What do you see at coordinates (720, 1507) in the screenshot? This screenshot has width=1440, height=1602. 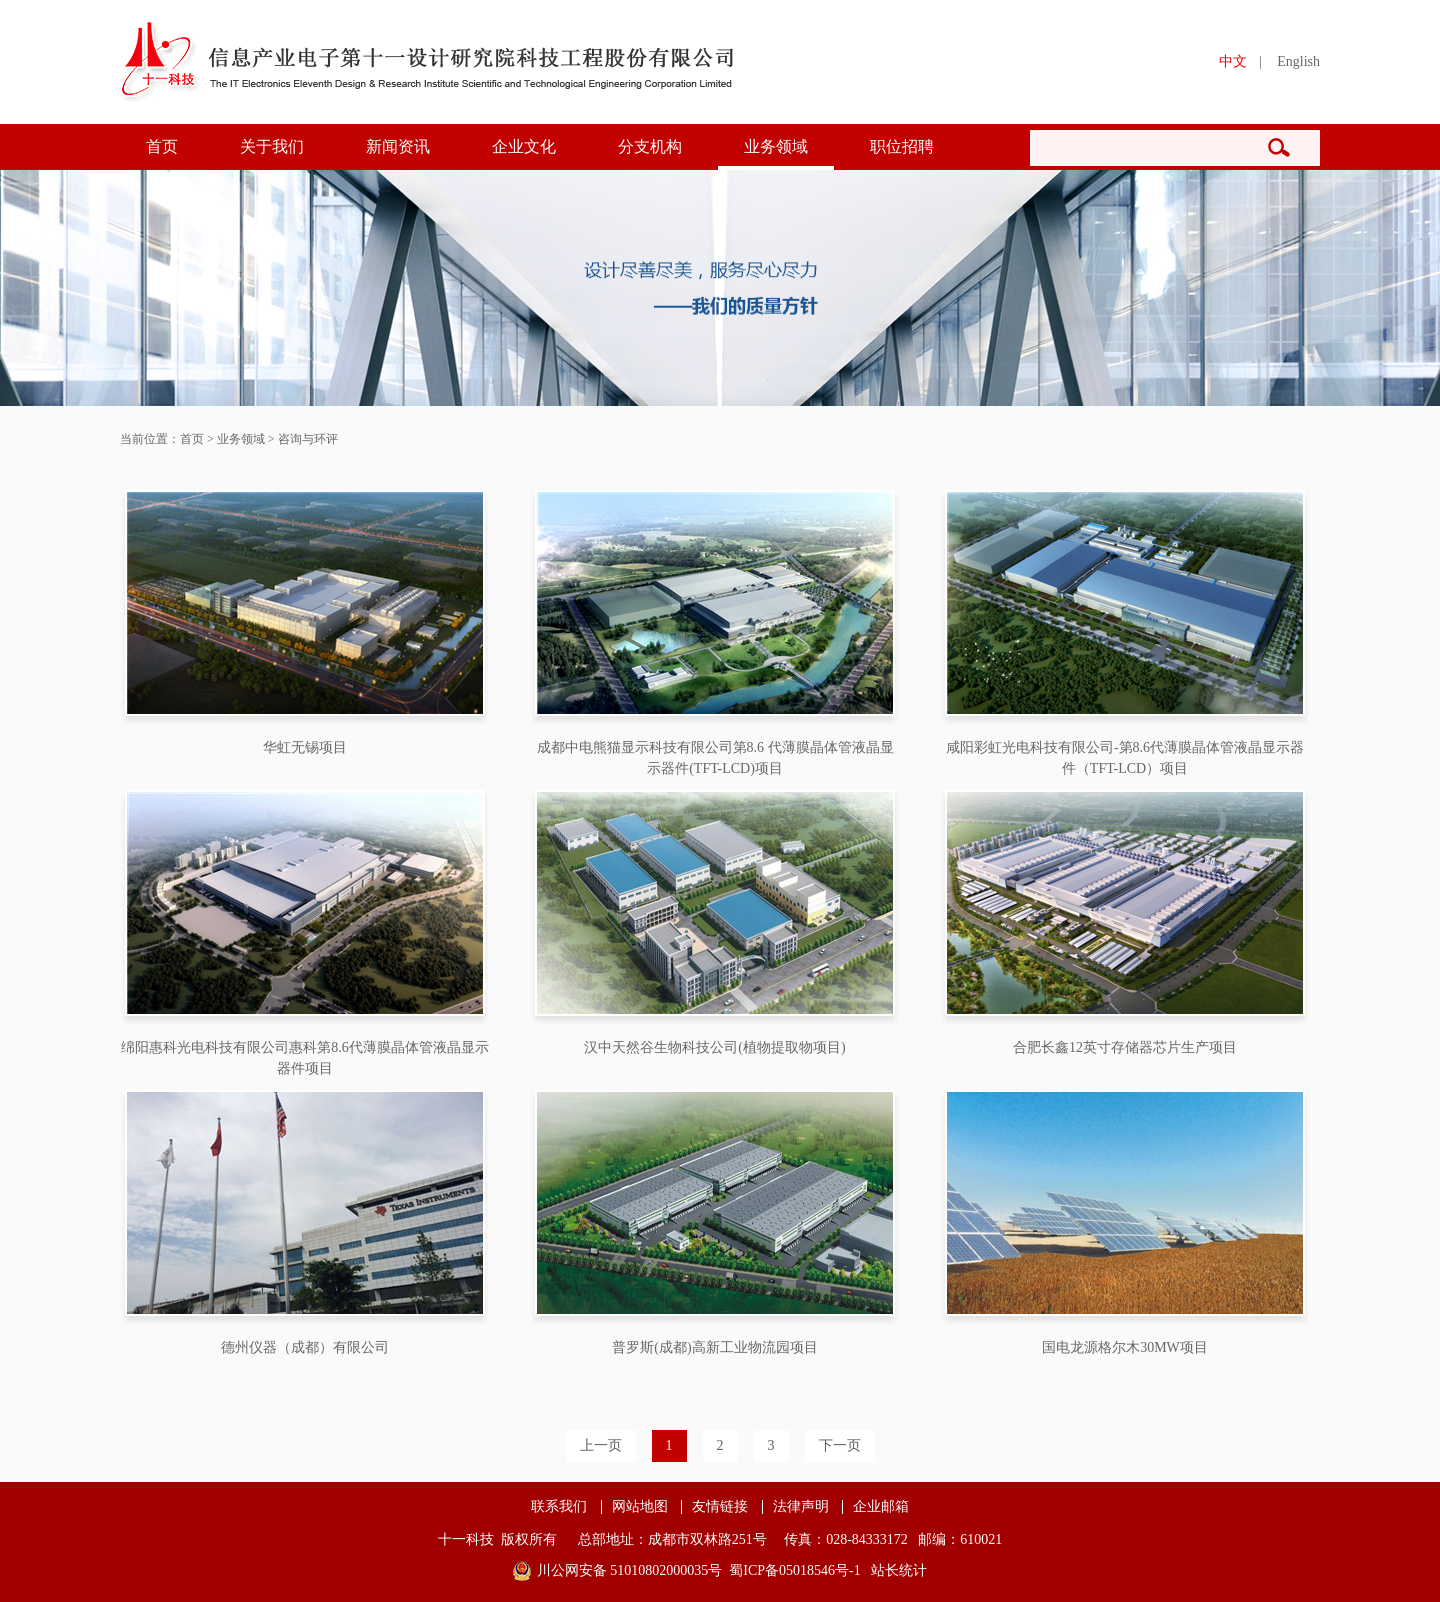 I see `友情链接` at bounding box center [720, 1507].